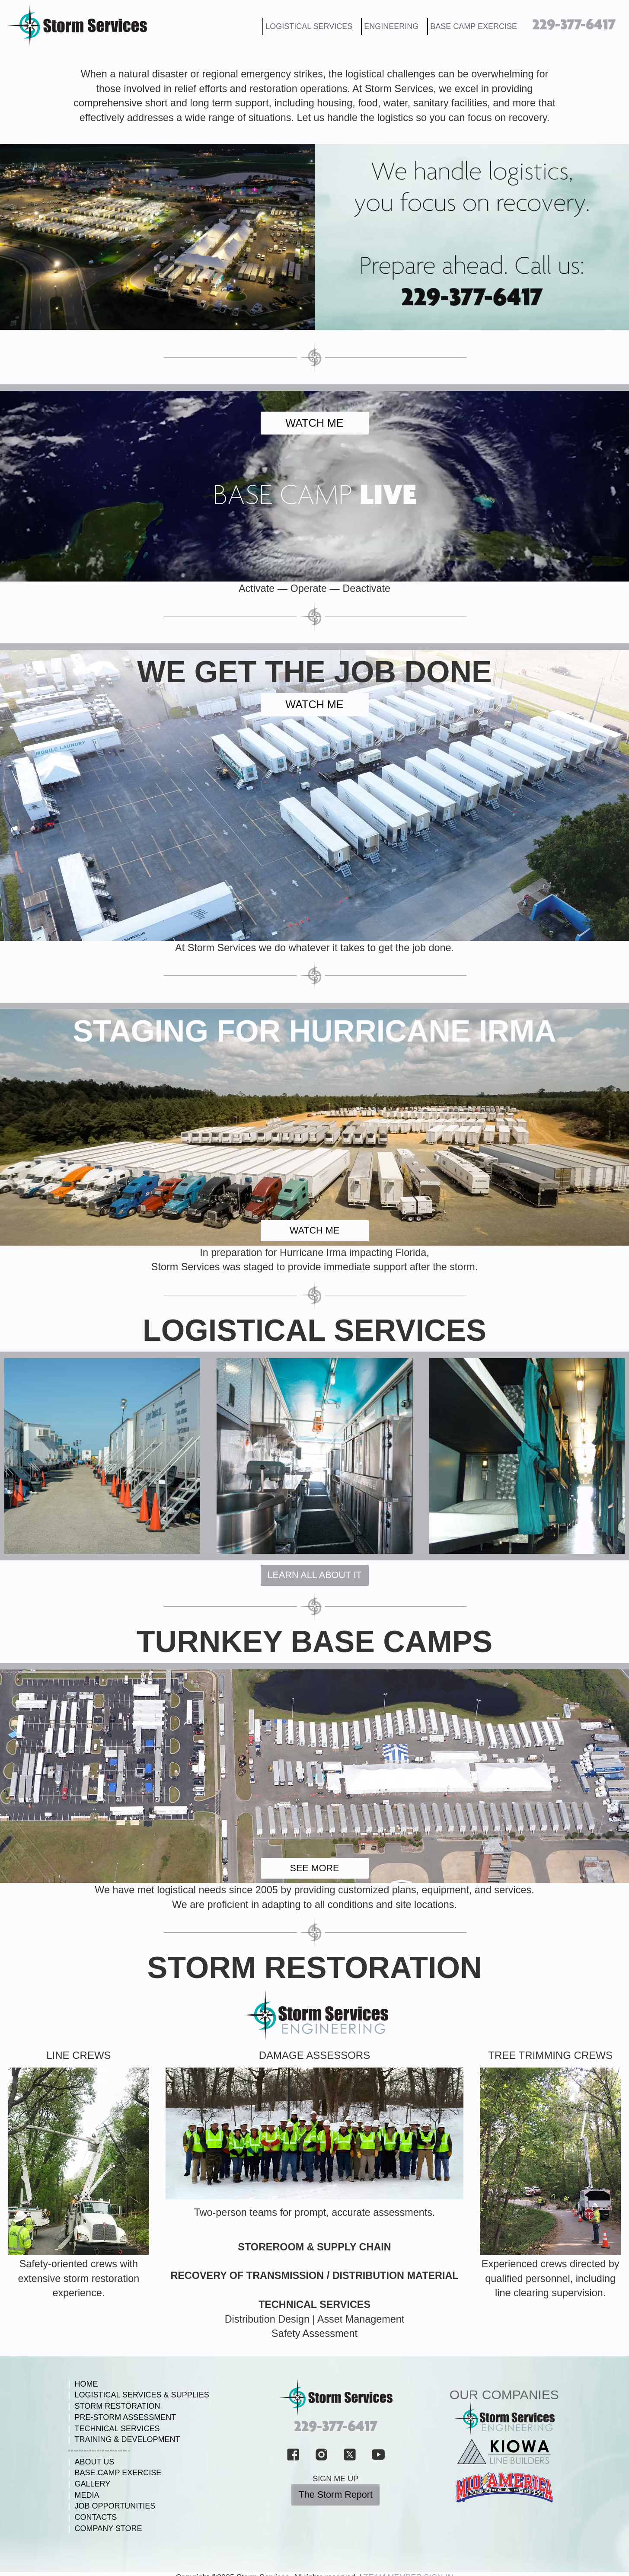  I want to click on COMPANY STORE, so click(105, 2528).